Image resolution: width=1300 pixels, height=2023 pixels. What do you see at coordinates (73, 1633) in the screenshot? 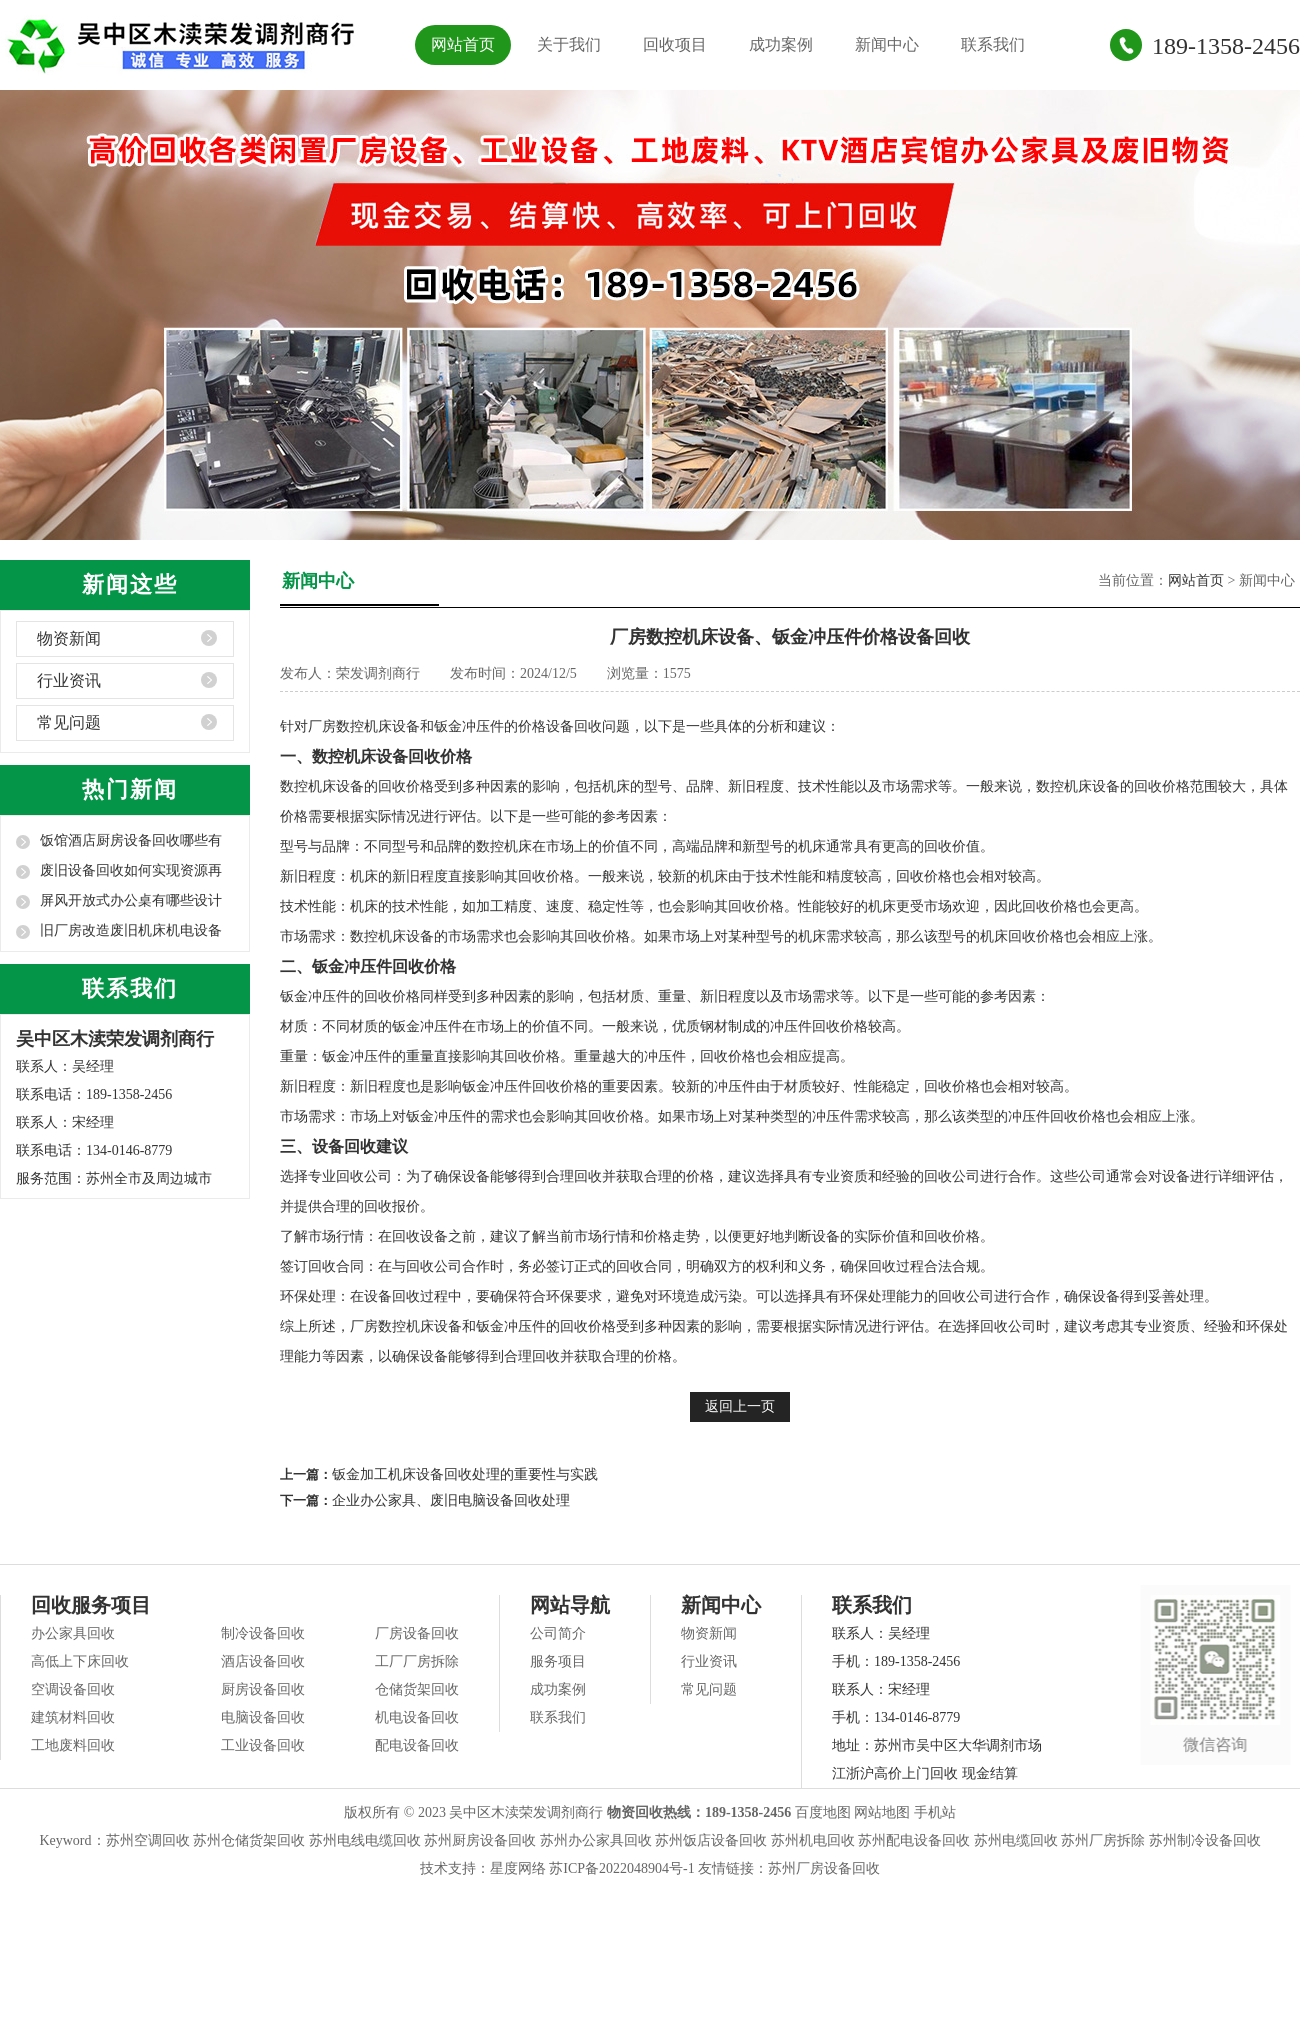
I see `办公家具回收` at bounding box center [73, 1633].